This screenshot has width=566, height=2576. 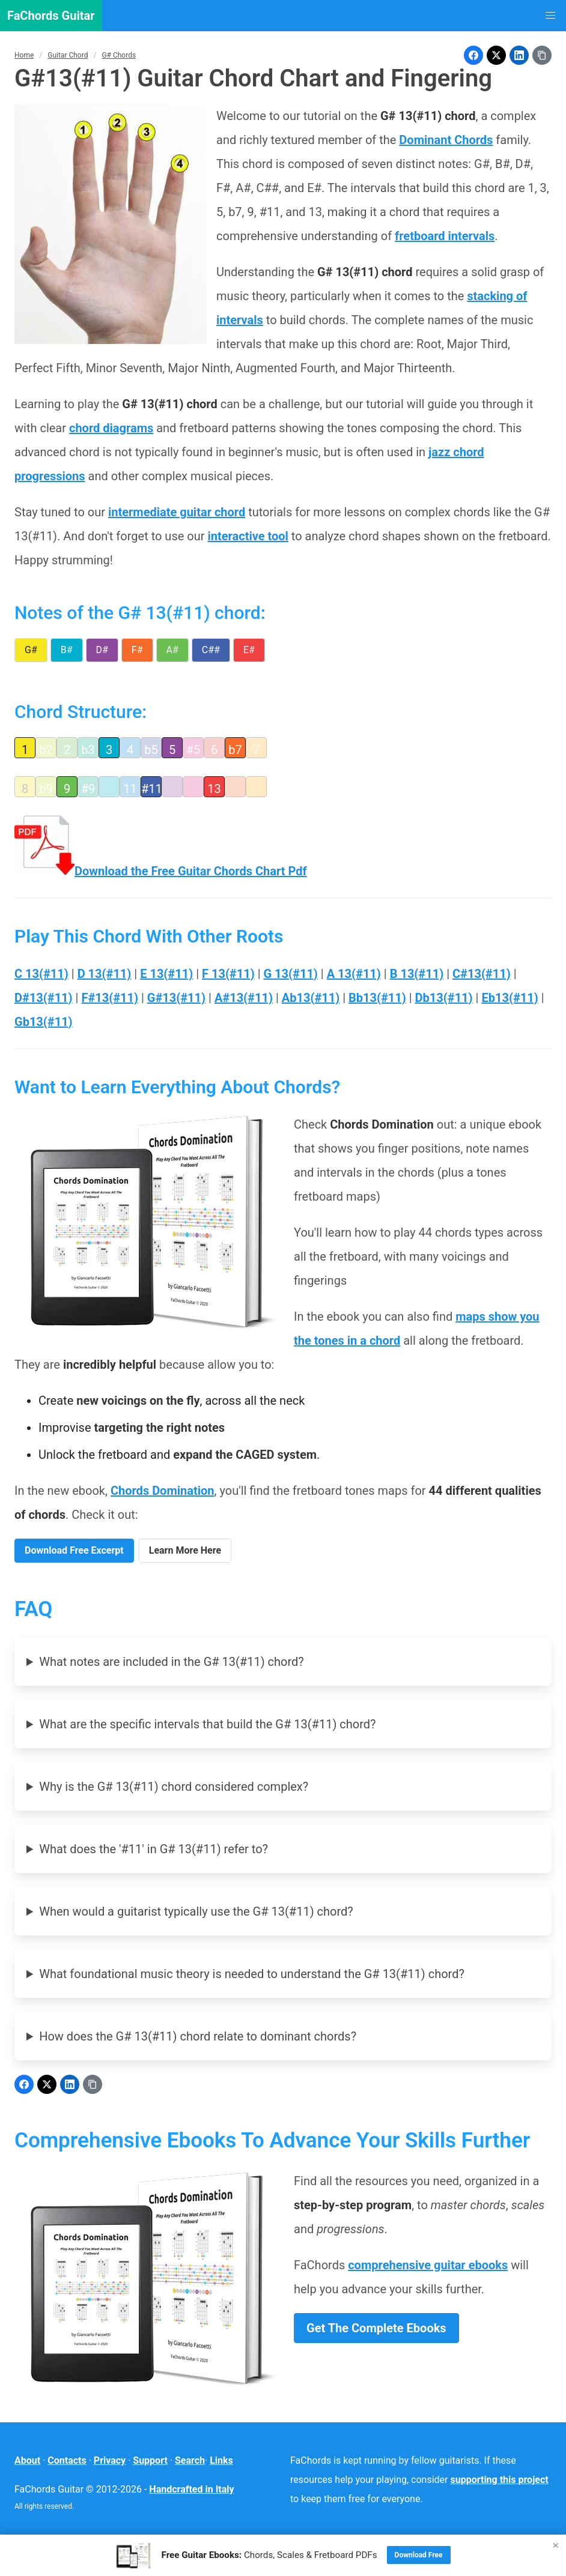 I want to click on Dominant Chords, so click(x=446, y=140).